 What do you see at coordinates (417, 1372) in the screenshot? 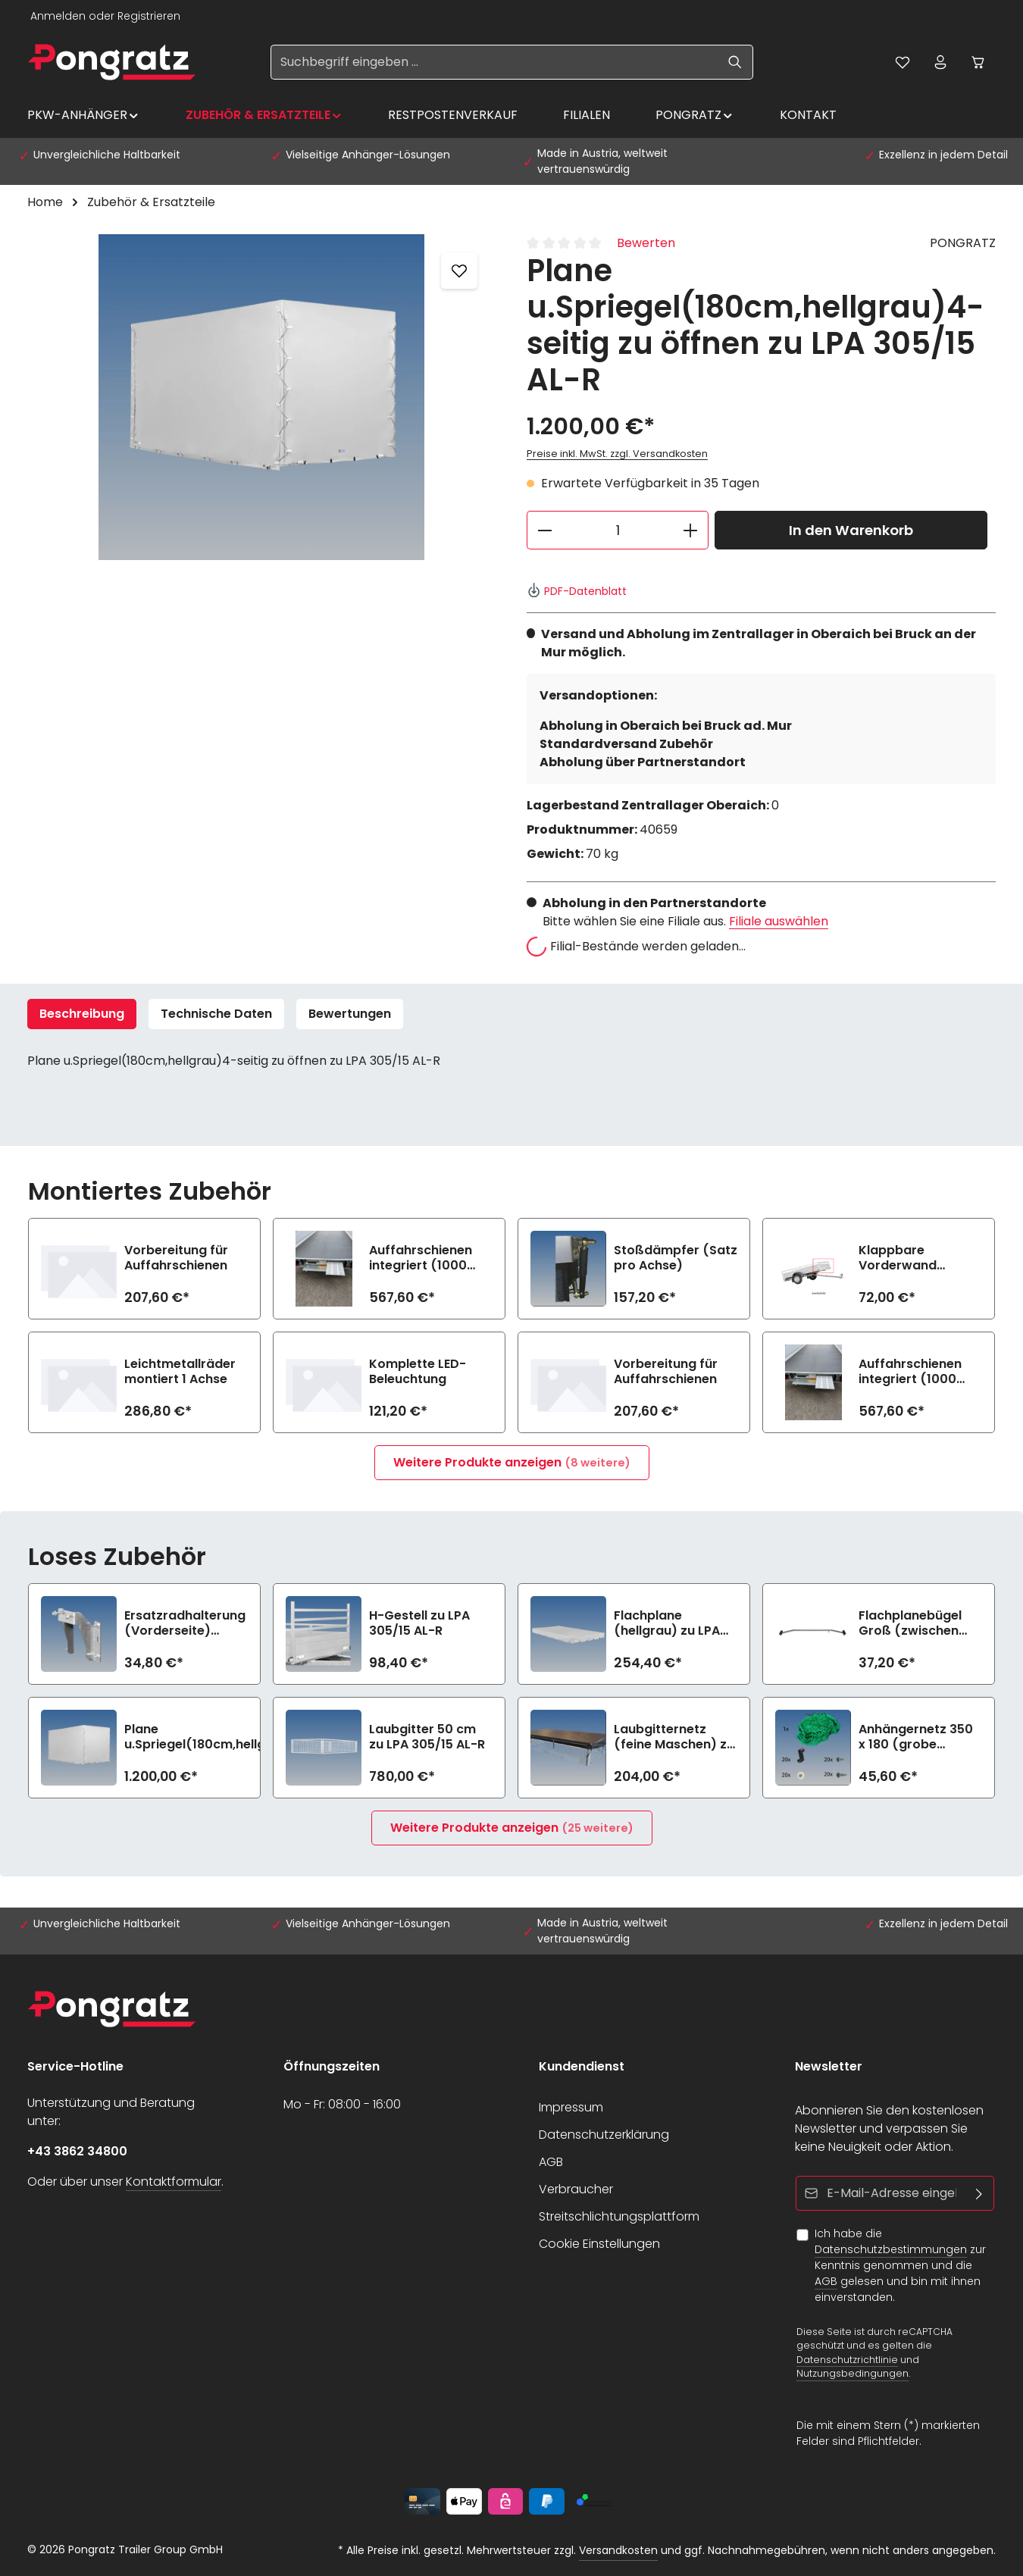
I see `Komplette LED-Beleuchtung` at bounding box center [417, 1372].